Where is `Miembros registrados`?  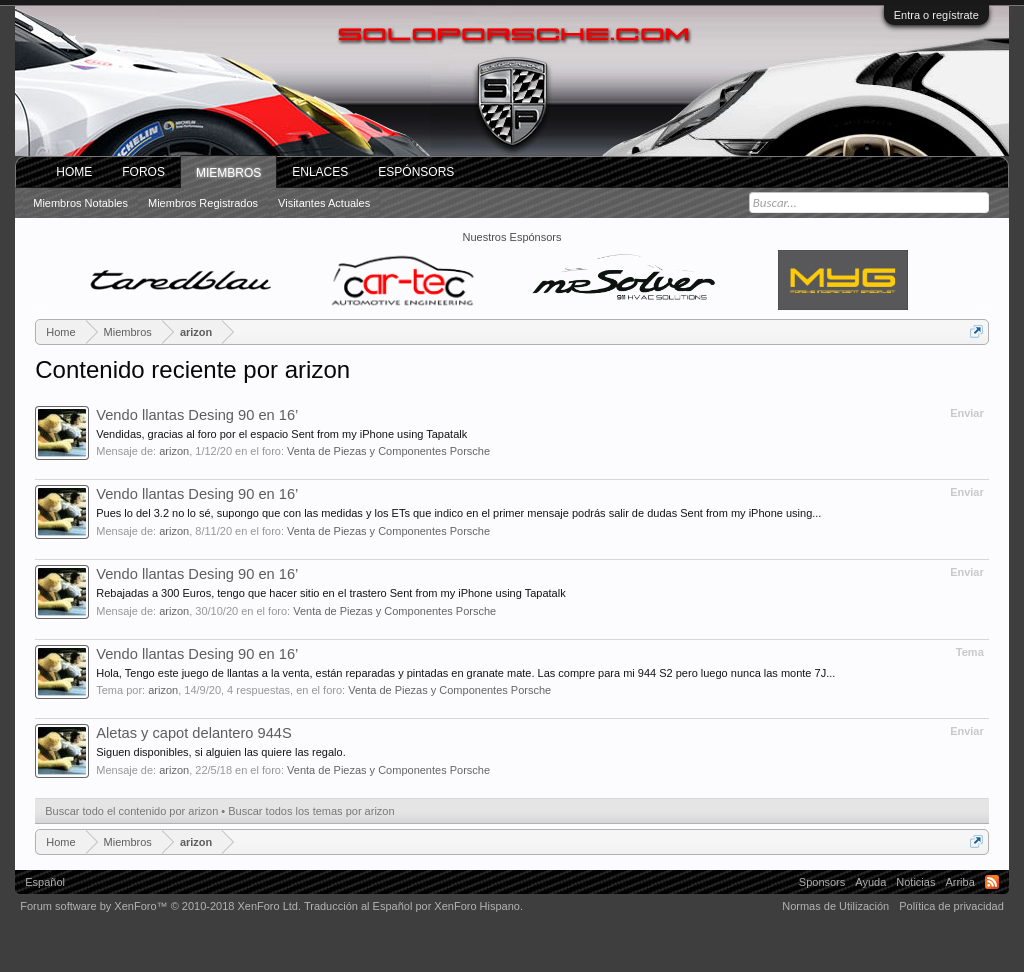 Miembros registrados is located at coordinates (203, 203).